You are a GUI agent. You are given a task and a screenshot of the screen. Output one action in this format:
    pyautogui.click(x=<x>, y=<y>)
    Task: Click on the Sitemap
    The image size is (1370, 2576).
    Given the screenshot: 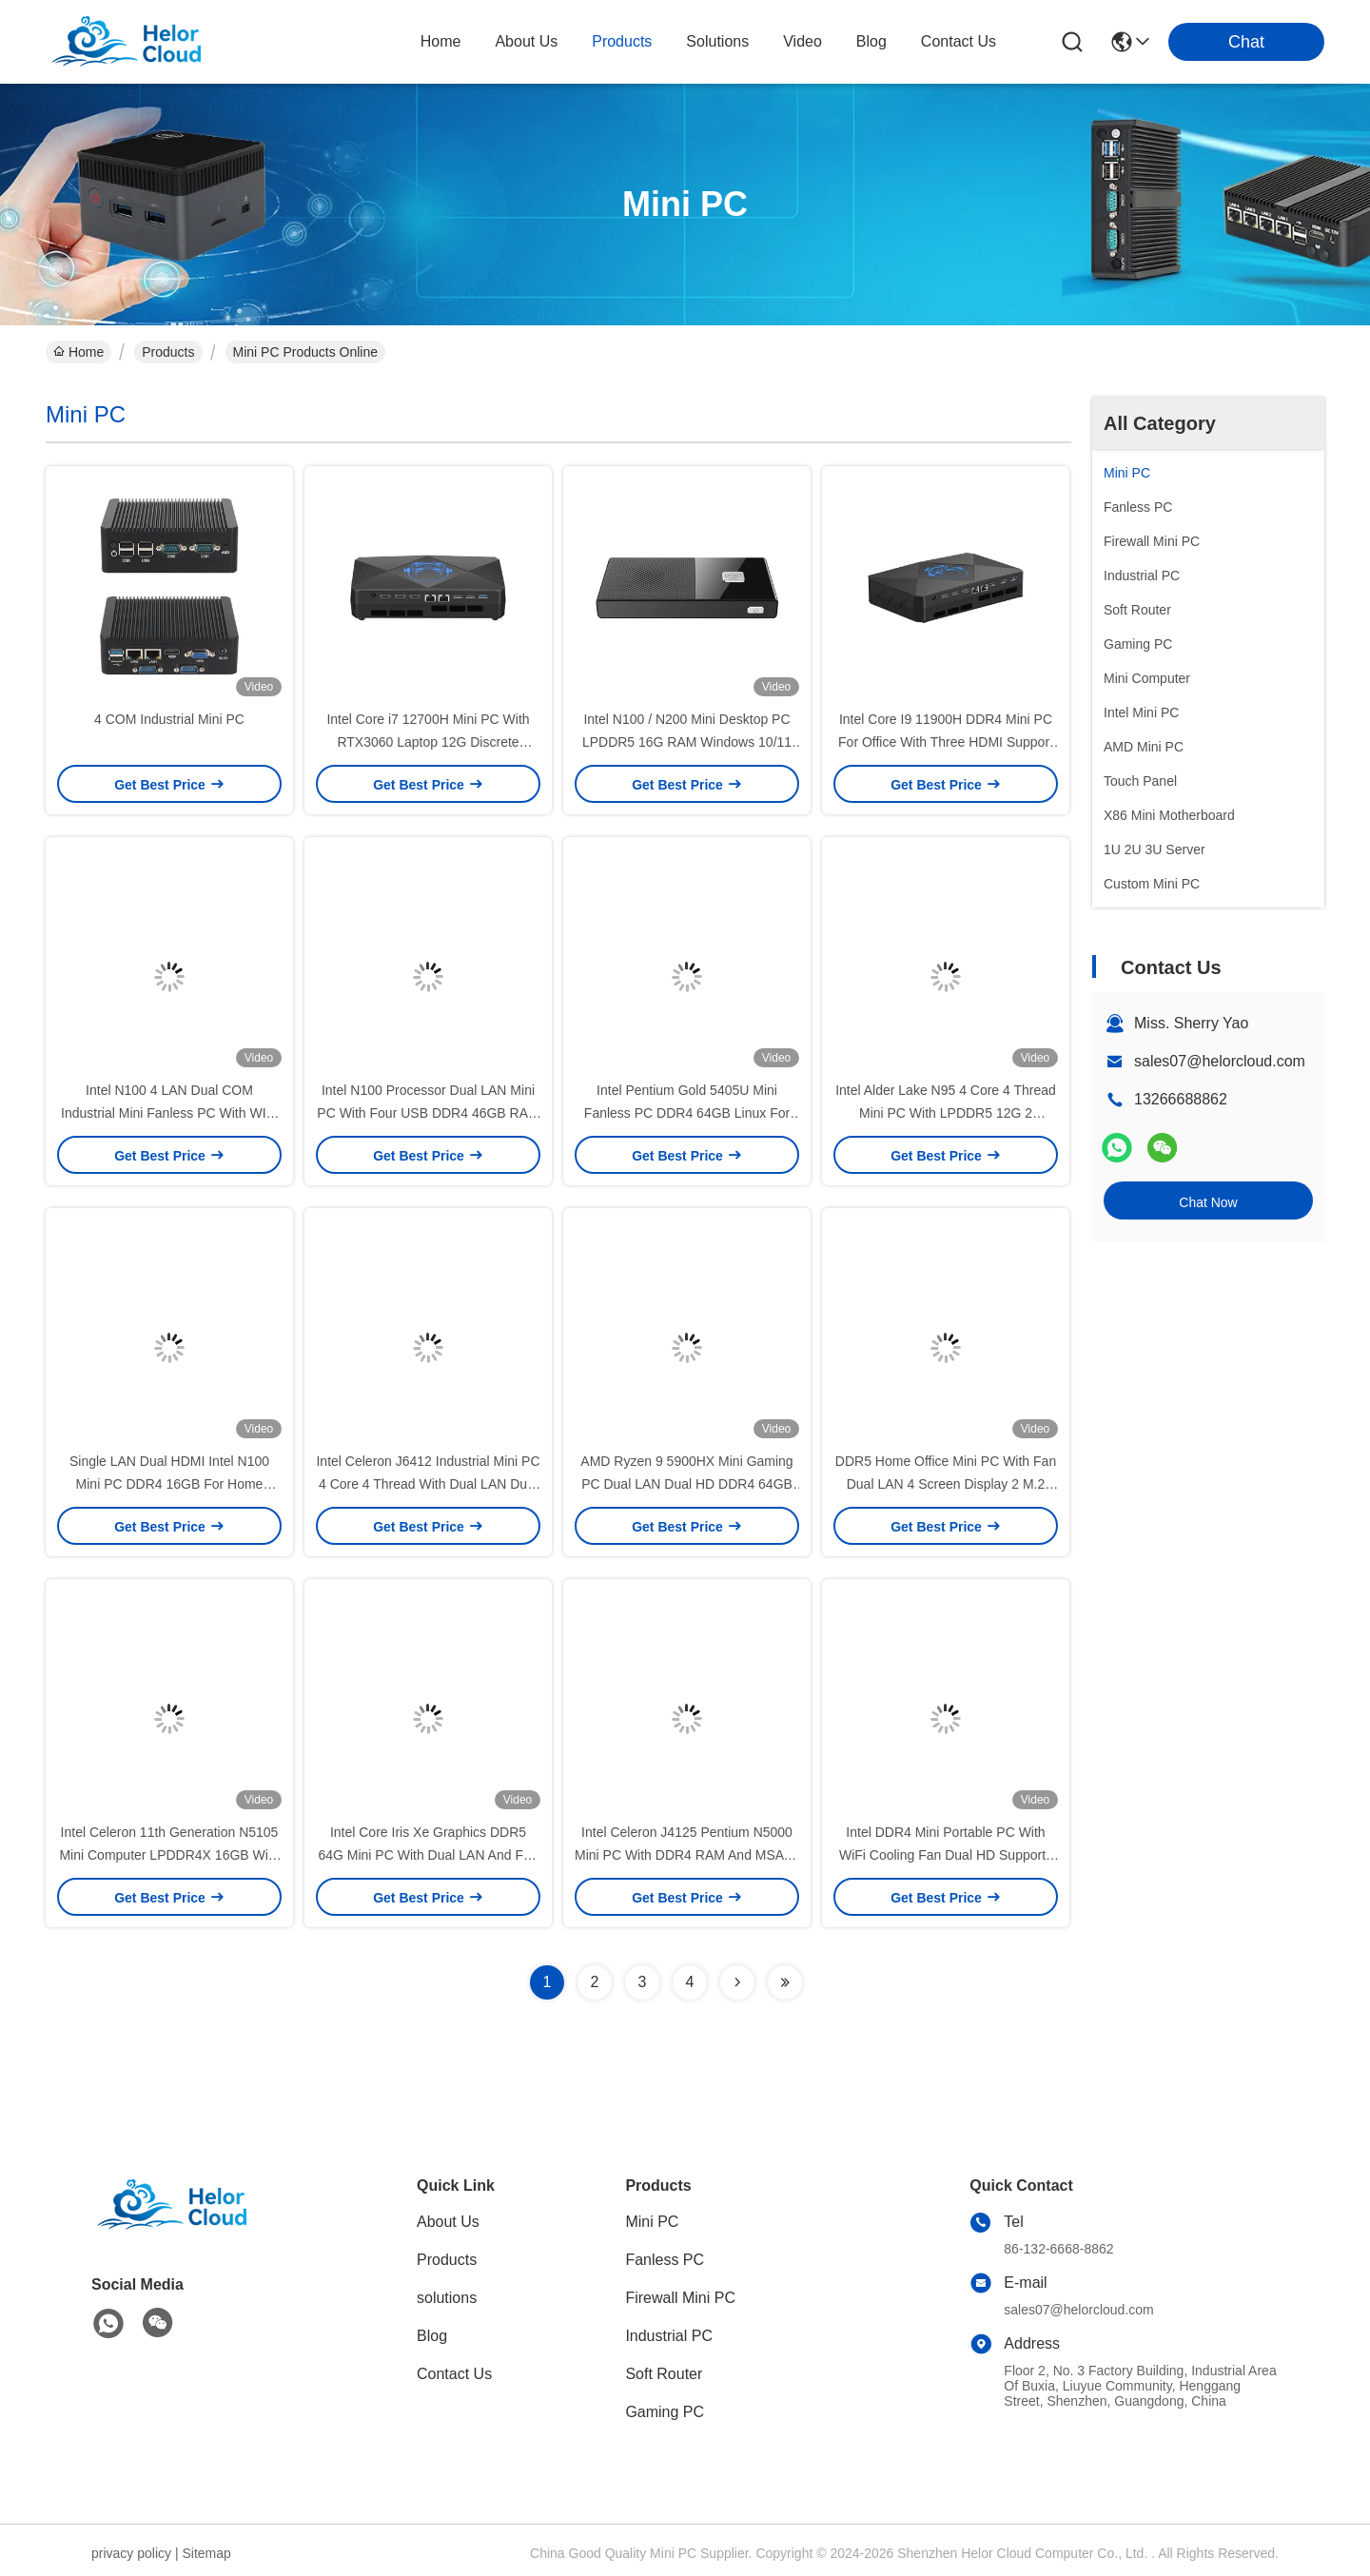 What is the action you would take?
    pyautogui.click(x=206, y=2553)
    